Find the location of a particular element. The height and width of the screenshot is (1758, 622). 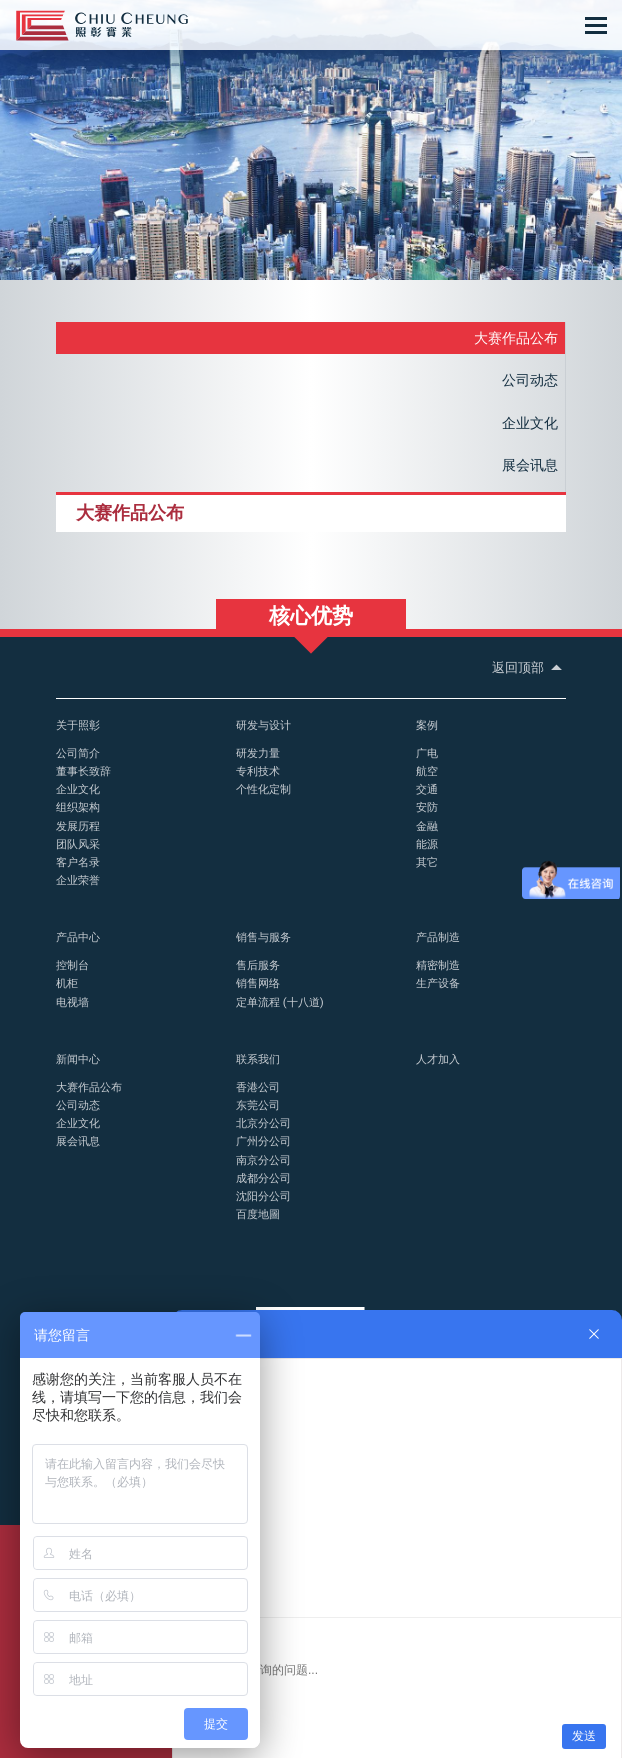

生产设备 is located at coordinates (438, 983).